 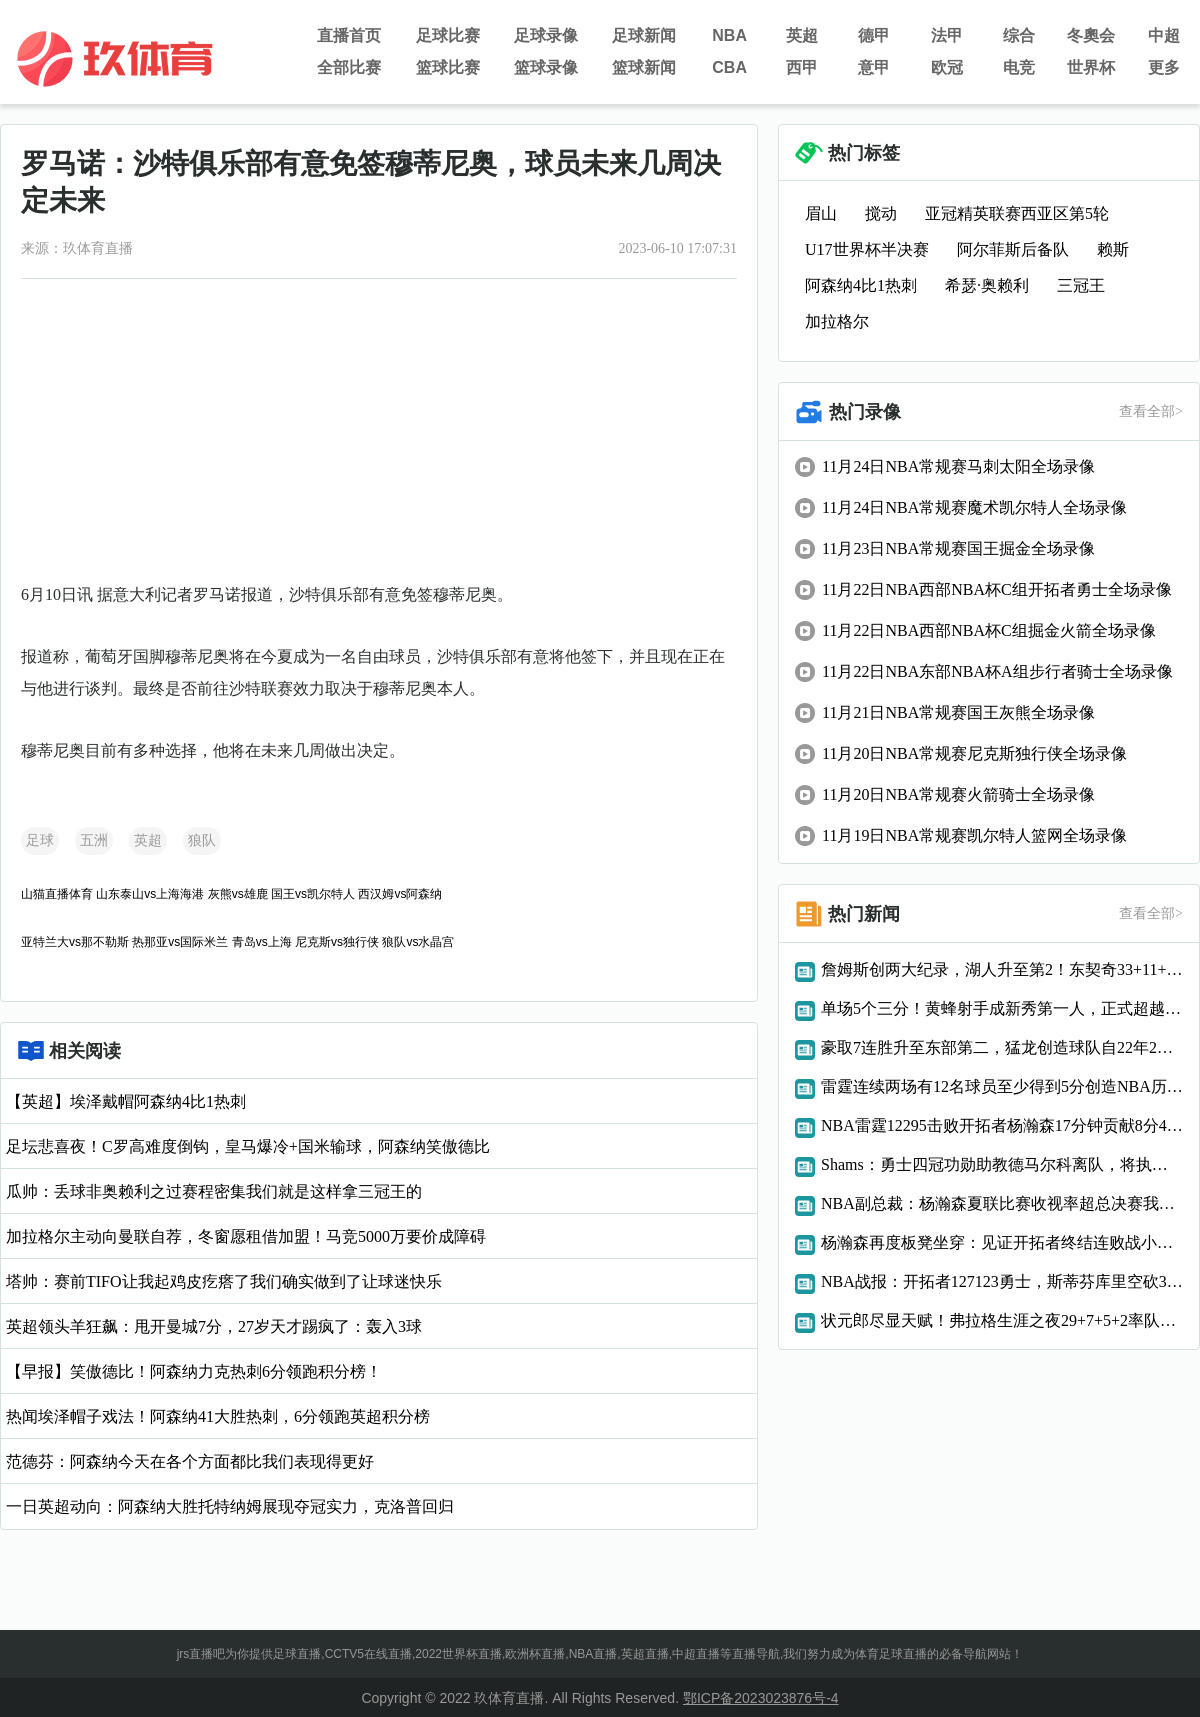 I want to click on 山猫直播体育, so click(x=57, y=894).